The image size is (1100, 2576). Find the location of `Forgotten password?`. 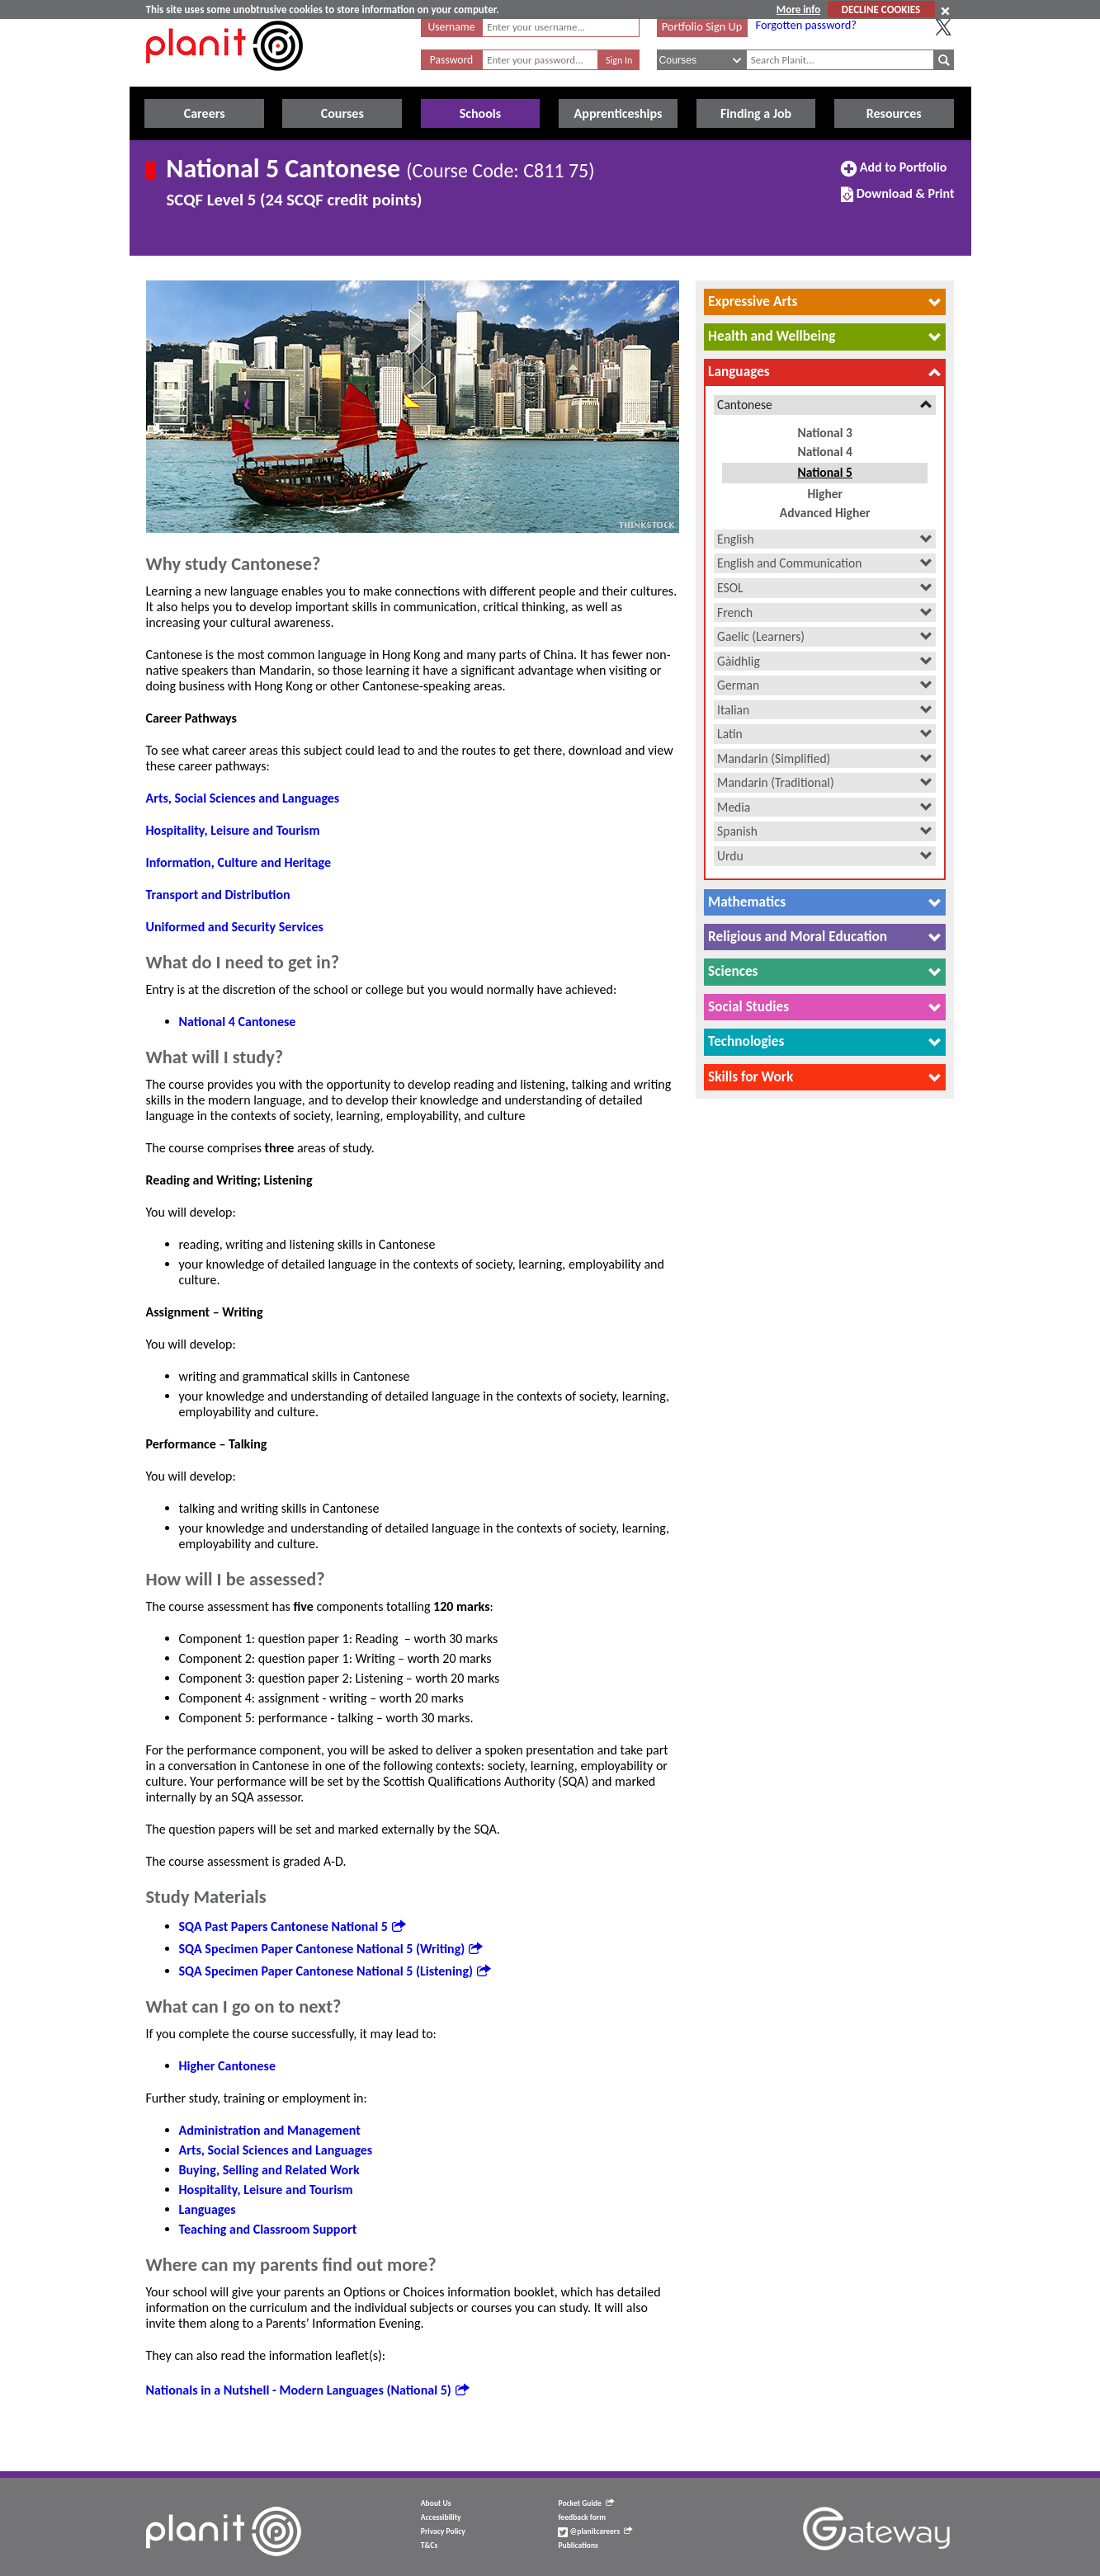

Forgotten password? is located at coordinates (806, 24).